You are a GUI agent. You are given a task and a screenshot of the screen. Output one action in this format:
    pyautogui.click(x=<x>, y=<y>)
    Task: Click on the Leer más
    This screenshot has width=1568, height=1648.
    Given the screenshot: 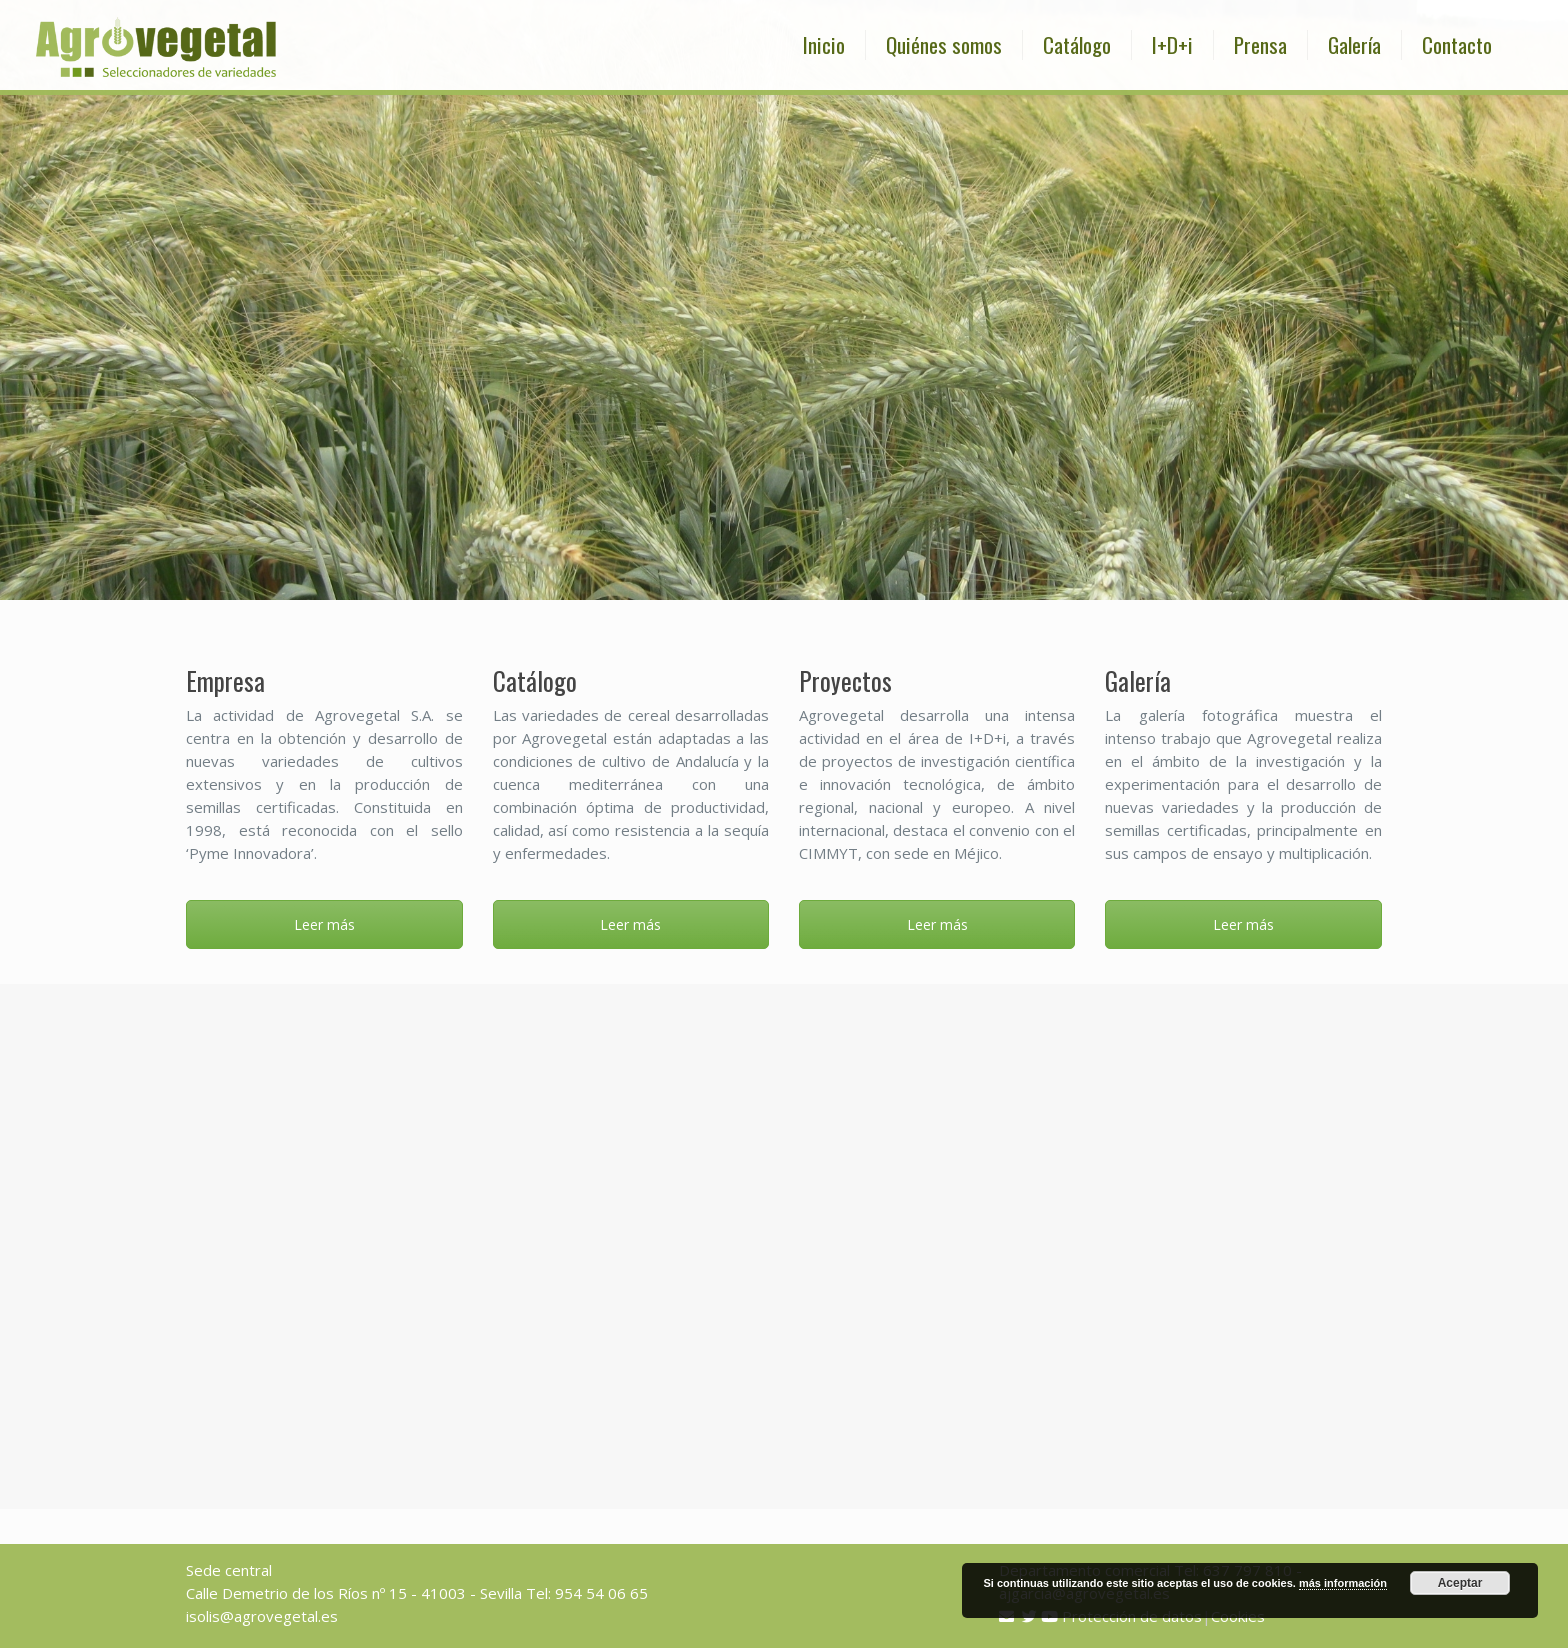 What is the action you would take?
    pyautogui.click(x=324, y=924)
    